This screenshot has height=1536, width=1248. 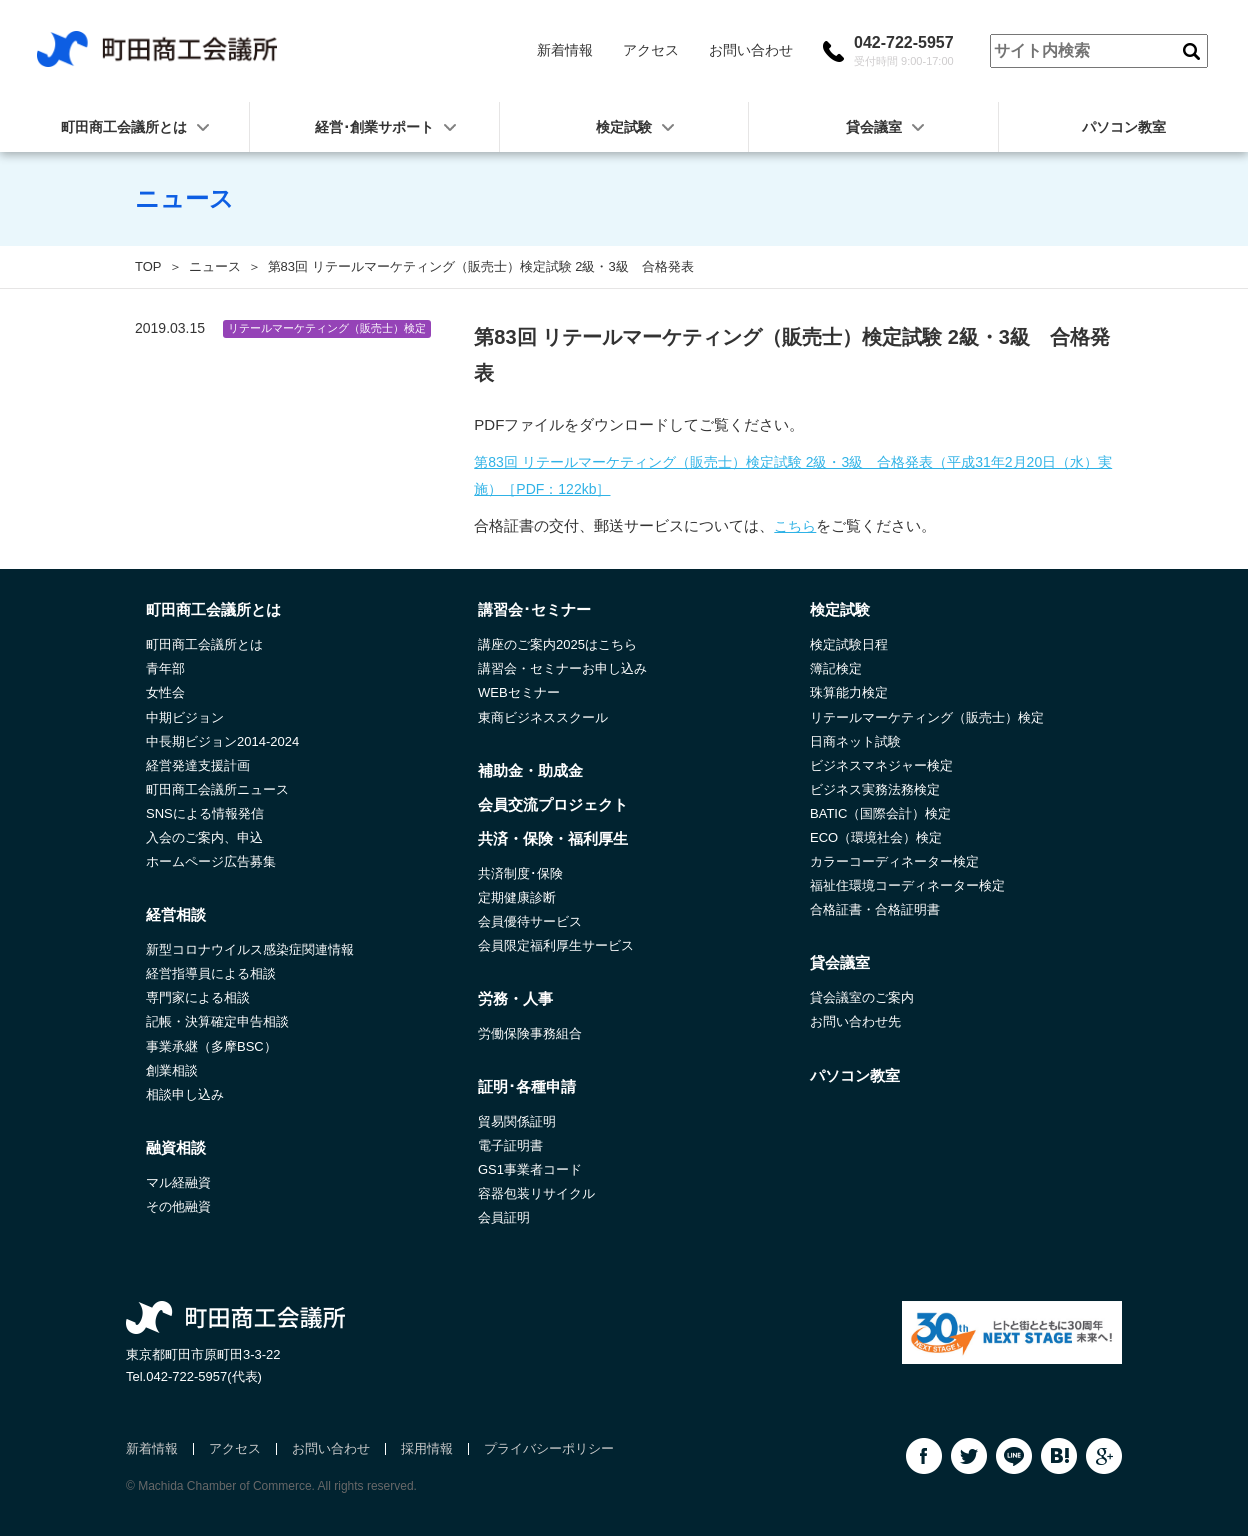 I want to click on WEBセミナー, so click(x=519, y=692).